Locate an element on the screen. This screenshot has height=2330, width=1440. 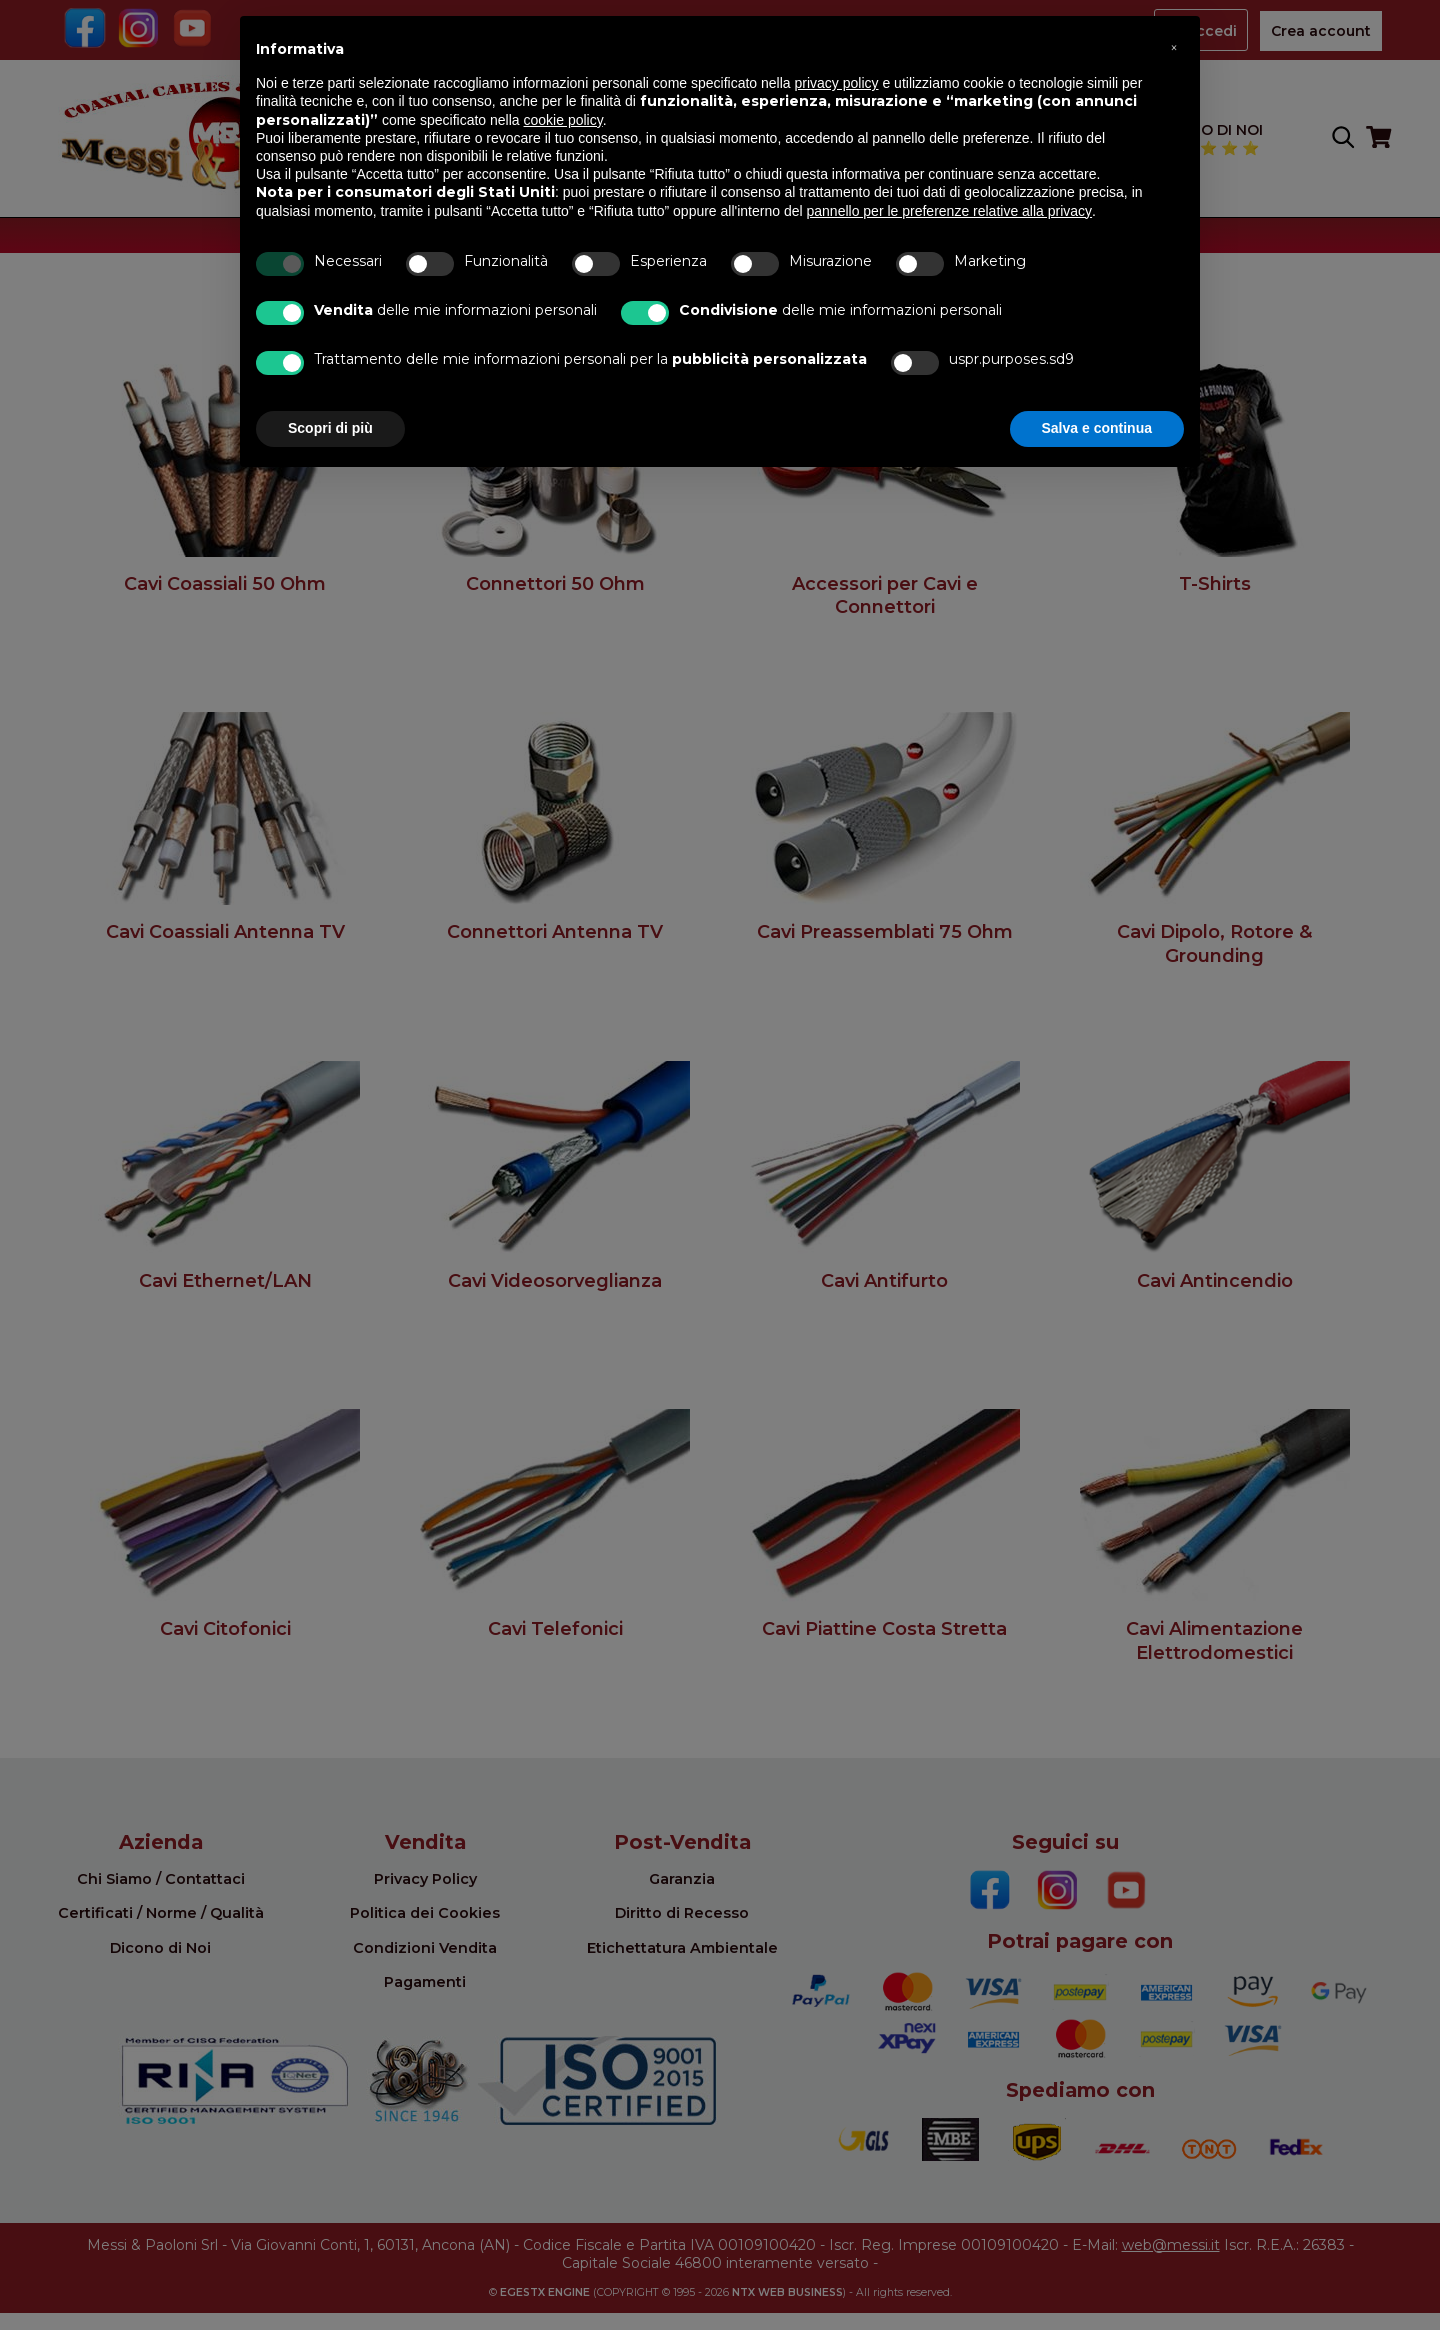
cookie policy [button] is located at coordinates (563, 120).